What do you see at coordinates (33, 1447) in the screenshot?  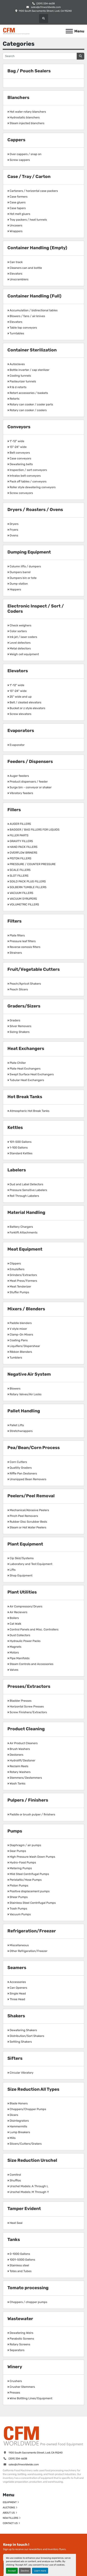 I see `Pea/Bean/Corn Process` at bounding box center [33, 1447].